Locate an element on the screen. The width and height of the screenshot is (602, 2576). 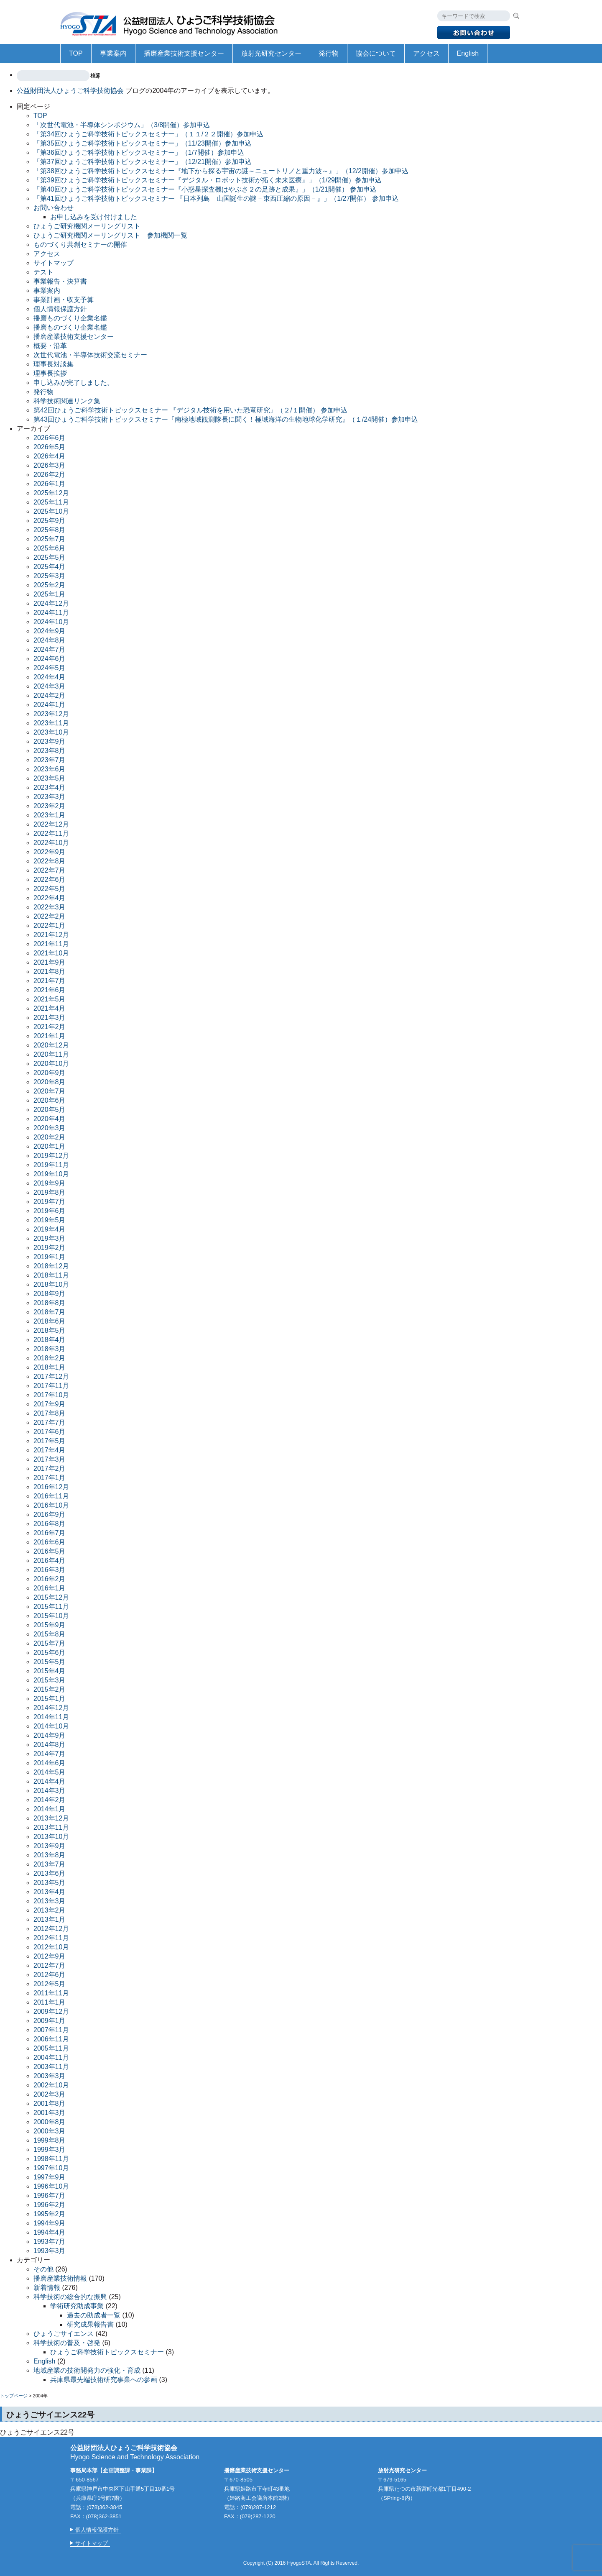
2025年3月 is located at coordinates (49, 575).